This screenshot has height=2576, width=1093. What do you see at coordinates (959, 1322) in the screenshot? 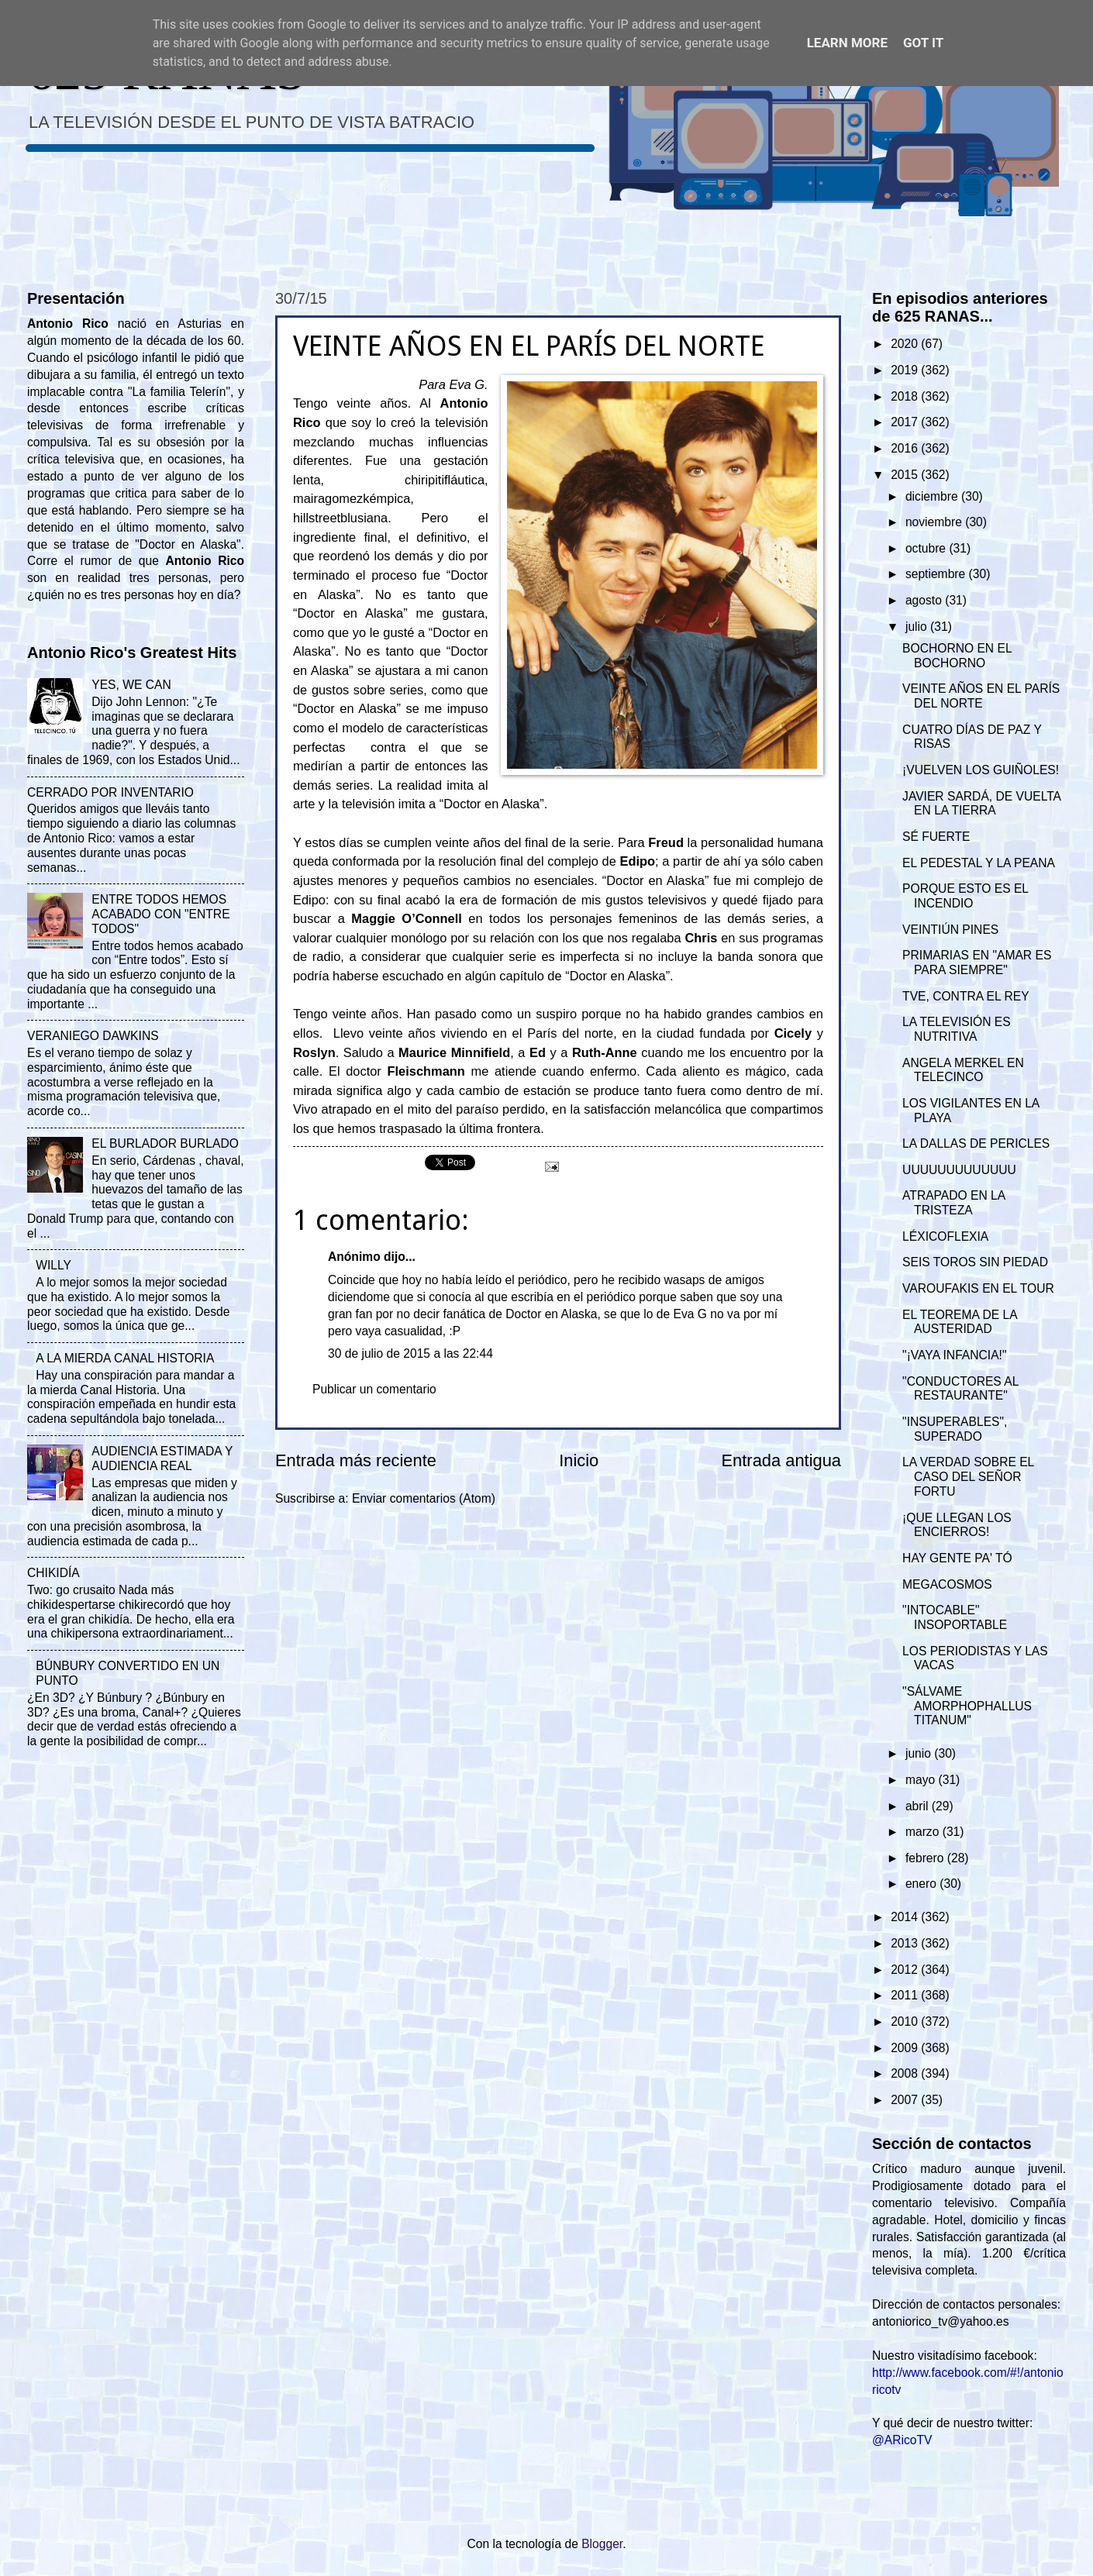
I see `EL TEOREMA DE LA AUSTERIDAD` at bounding box center [959, 1322].